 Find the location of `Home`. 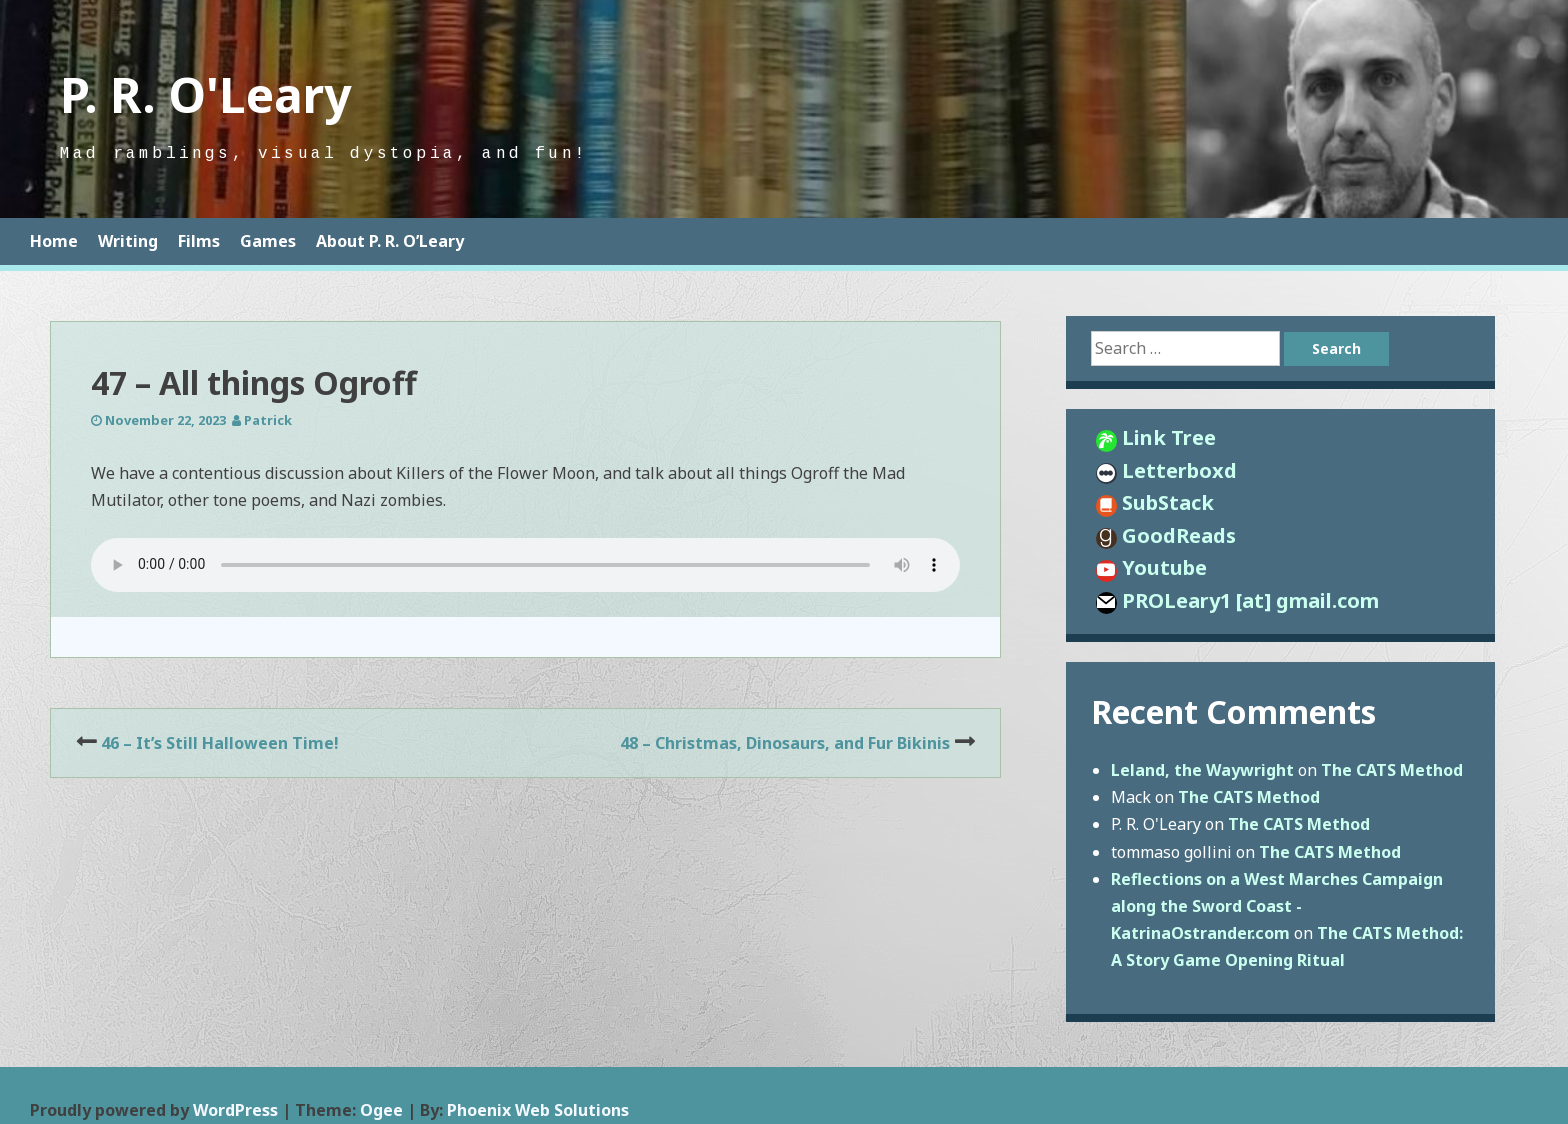

Home is located at coordinates (54, 241).